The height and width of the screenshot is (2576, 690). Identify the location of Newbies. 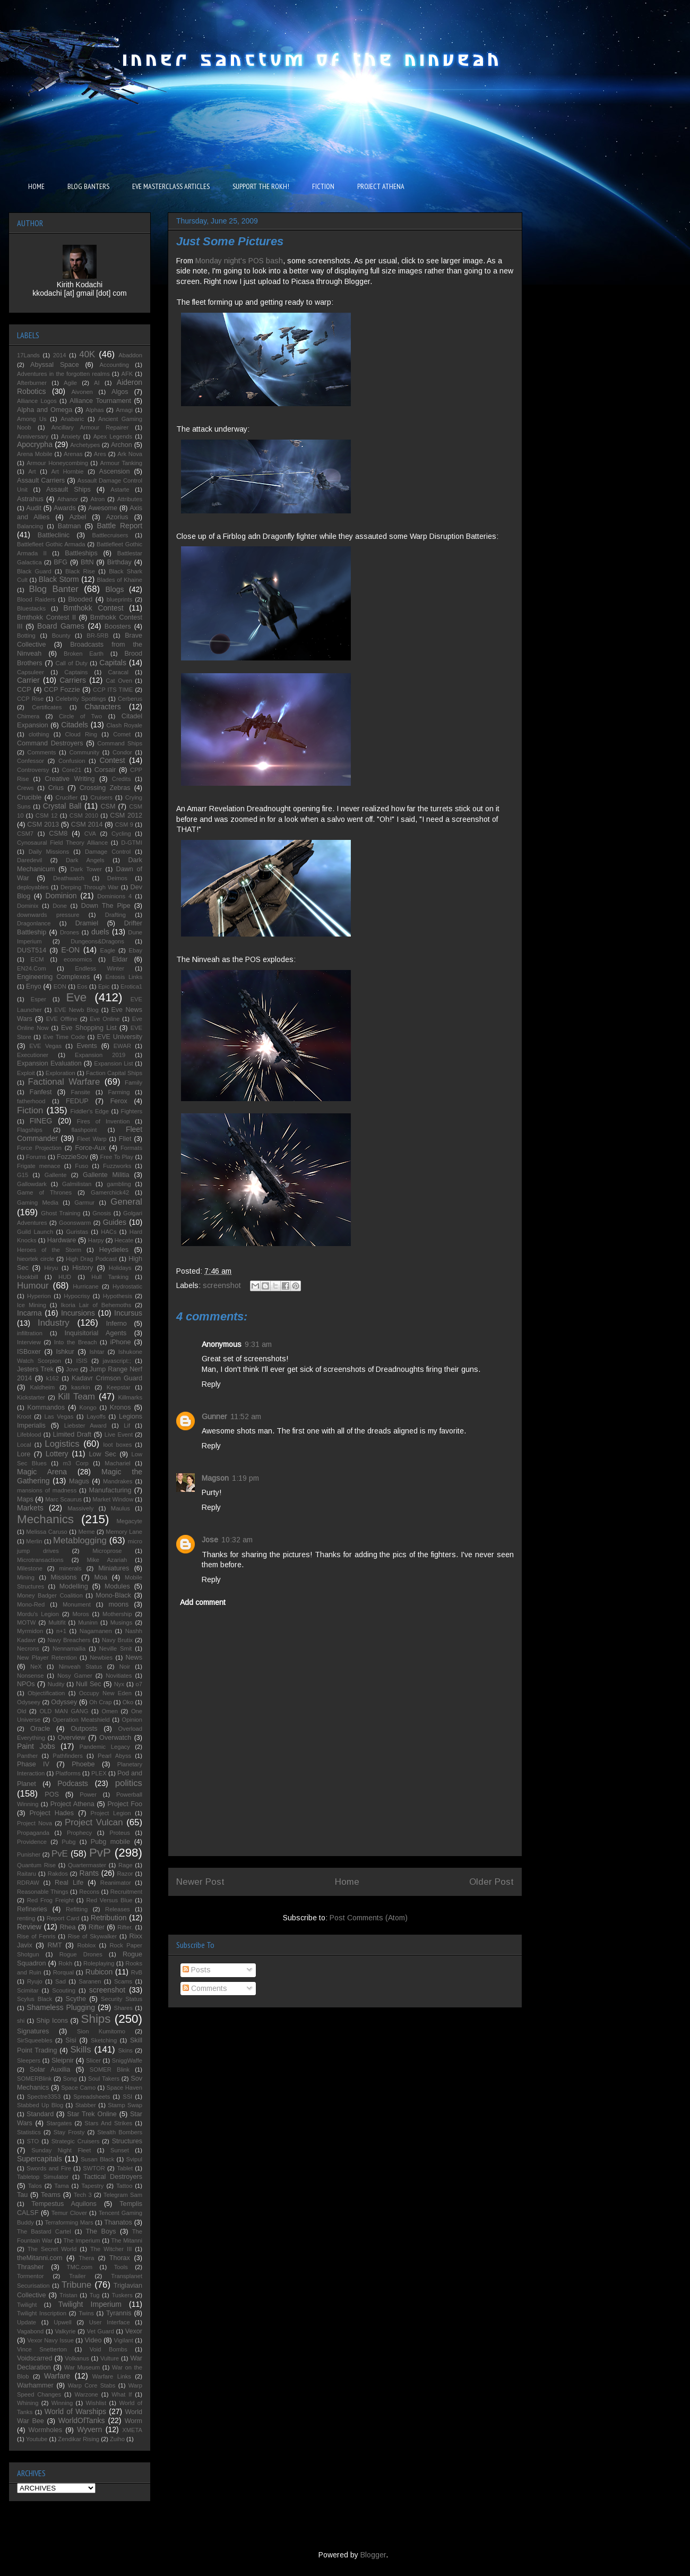
(101, 1657).